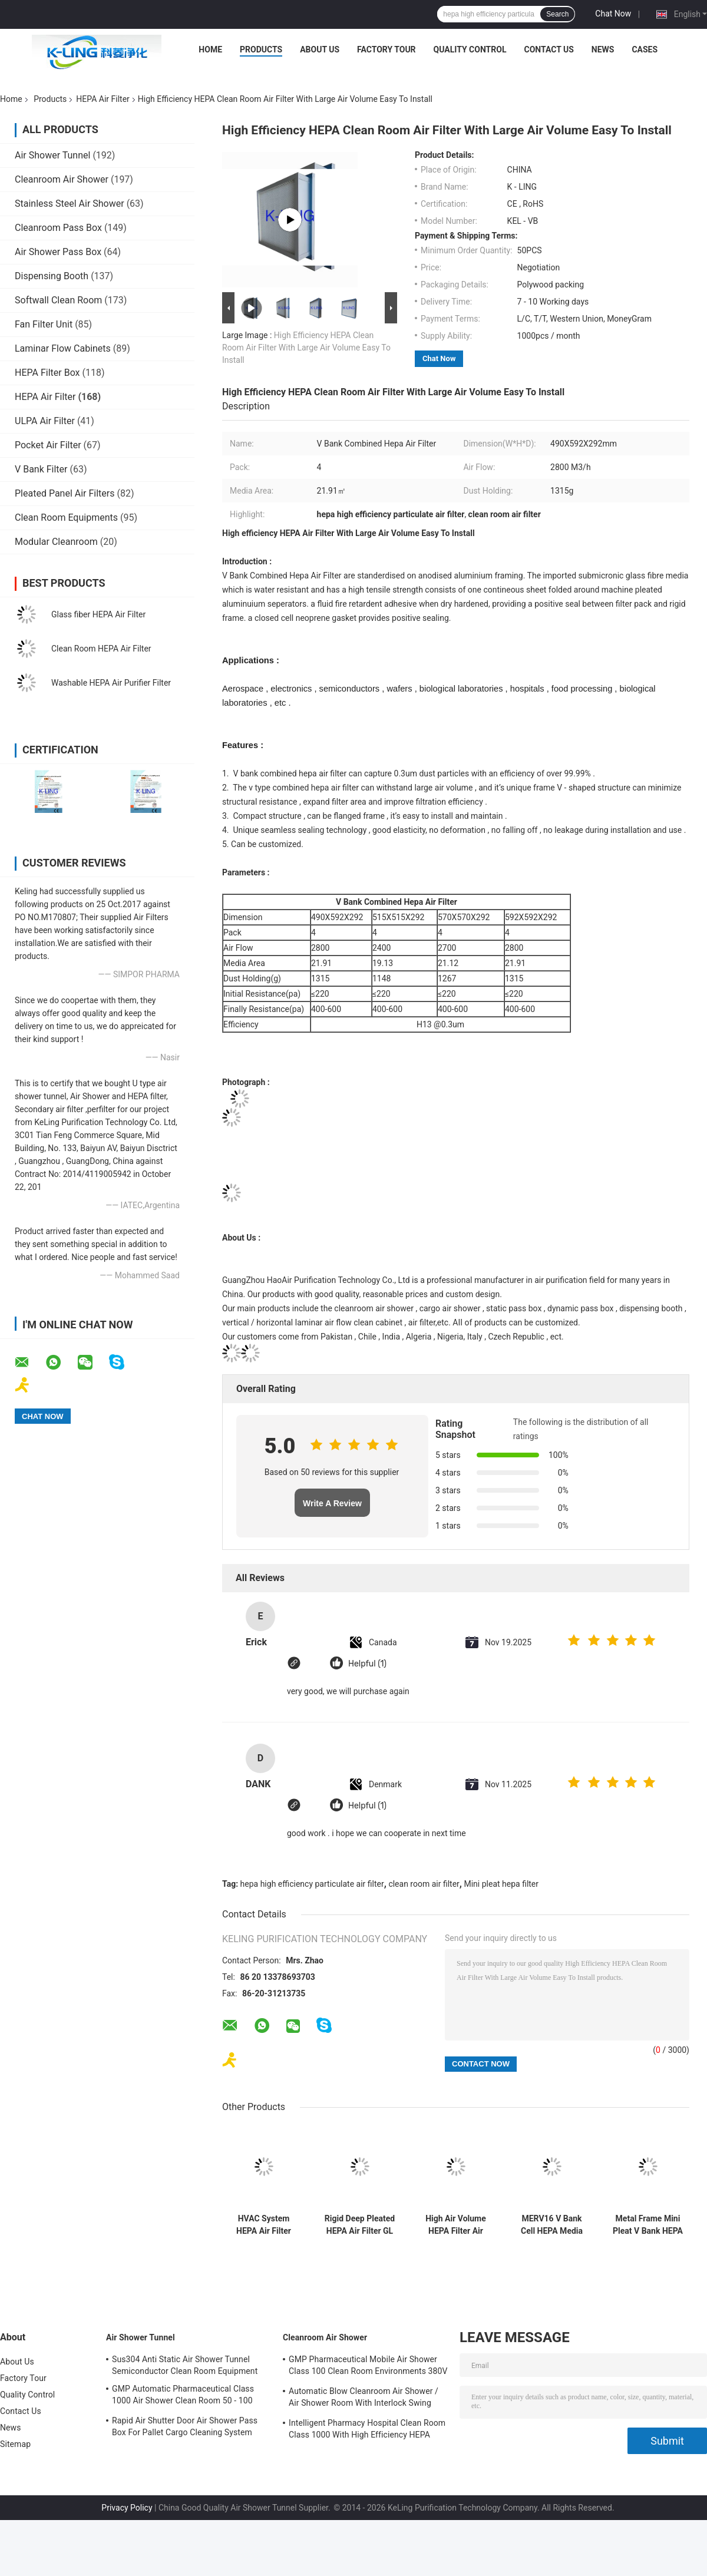  I want to click on High Air Volume HEPA Filter Air Puirifer H13 With Silent Universal Wheel, so click(455, 2225).